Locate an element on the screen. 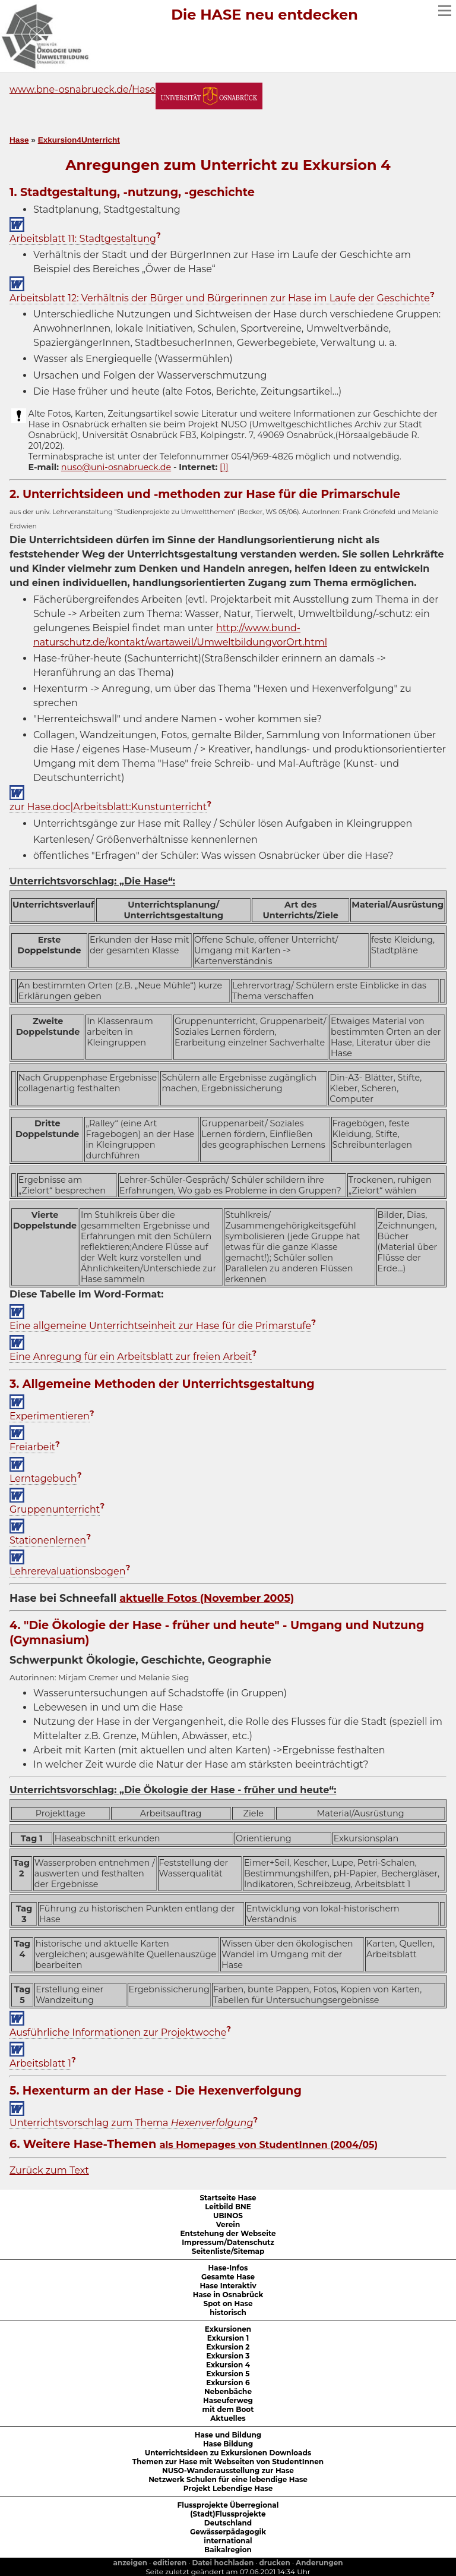  Themen zur Hase mit Webseiten von StudentInnen is located at coordinates (228, 2461).